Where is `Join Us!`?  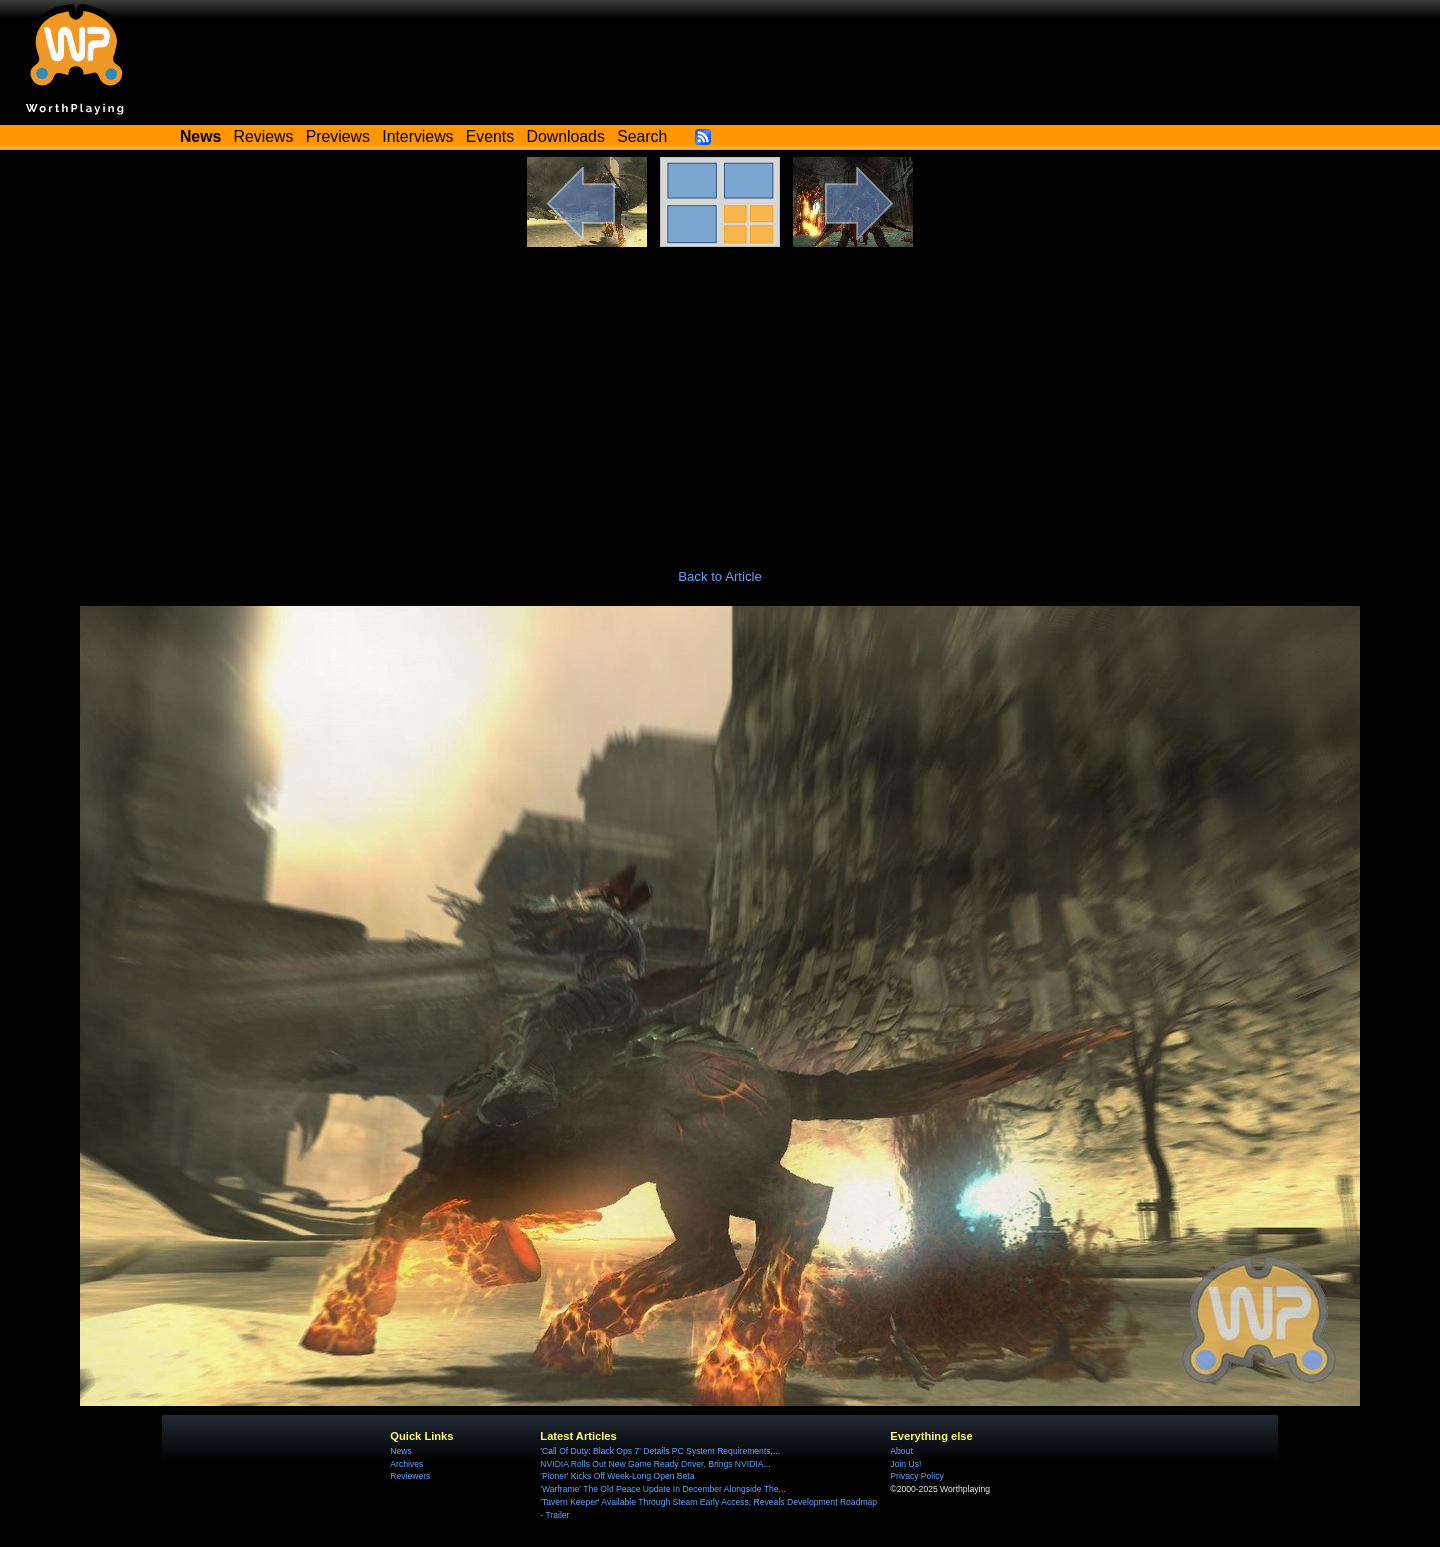
Join Us! is located at coordinates (905, 1464).